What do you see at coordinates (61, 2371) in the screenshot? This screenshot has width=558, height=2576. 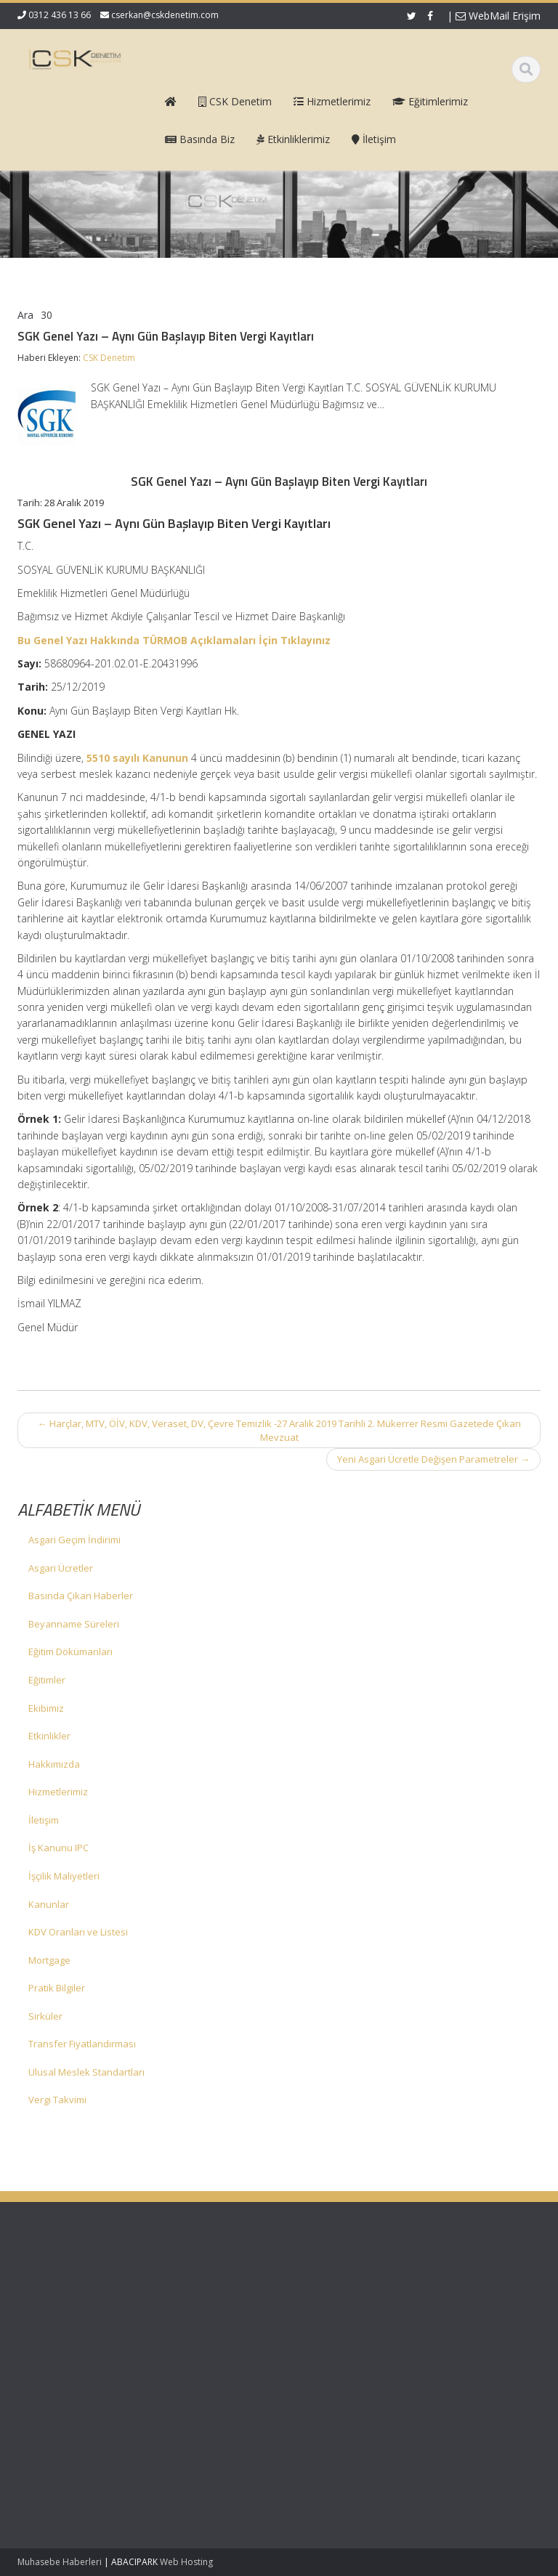 I see `KDV 11/1-b İle Turiste Satış İhracat Sayıldı: Kurumlar Vergisinde 5 Puan İndirim Mümkün` at bounding box center [61, 2371].